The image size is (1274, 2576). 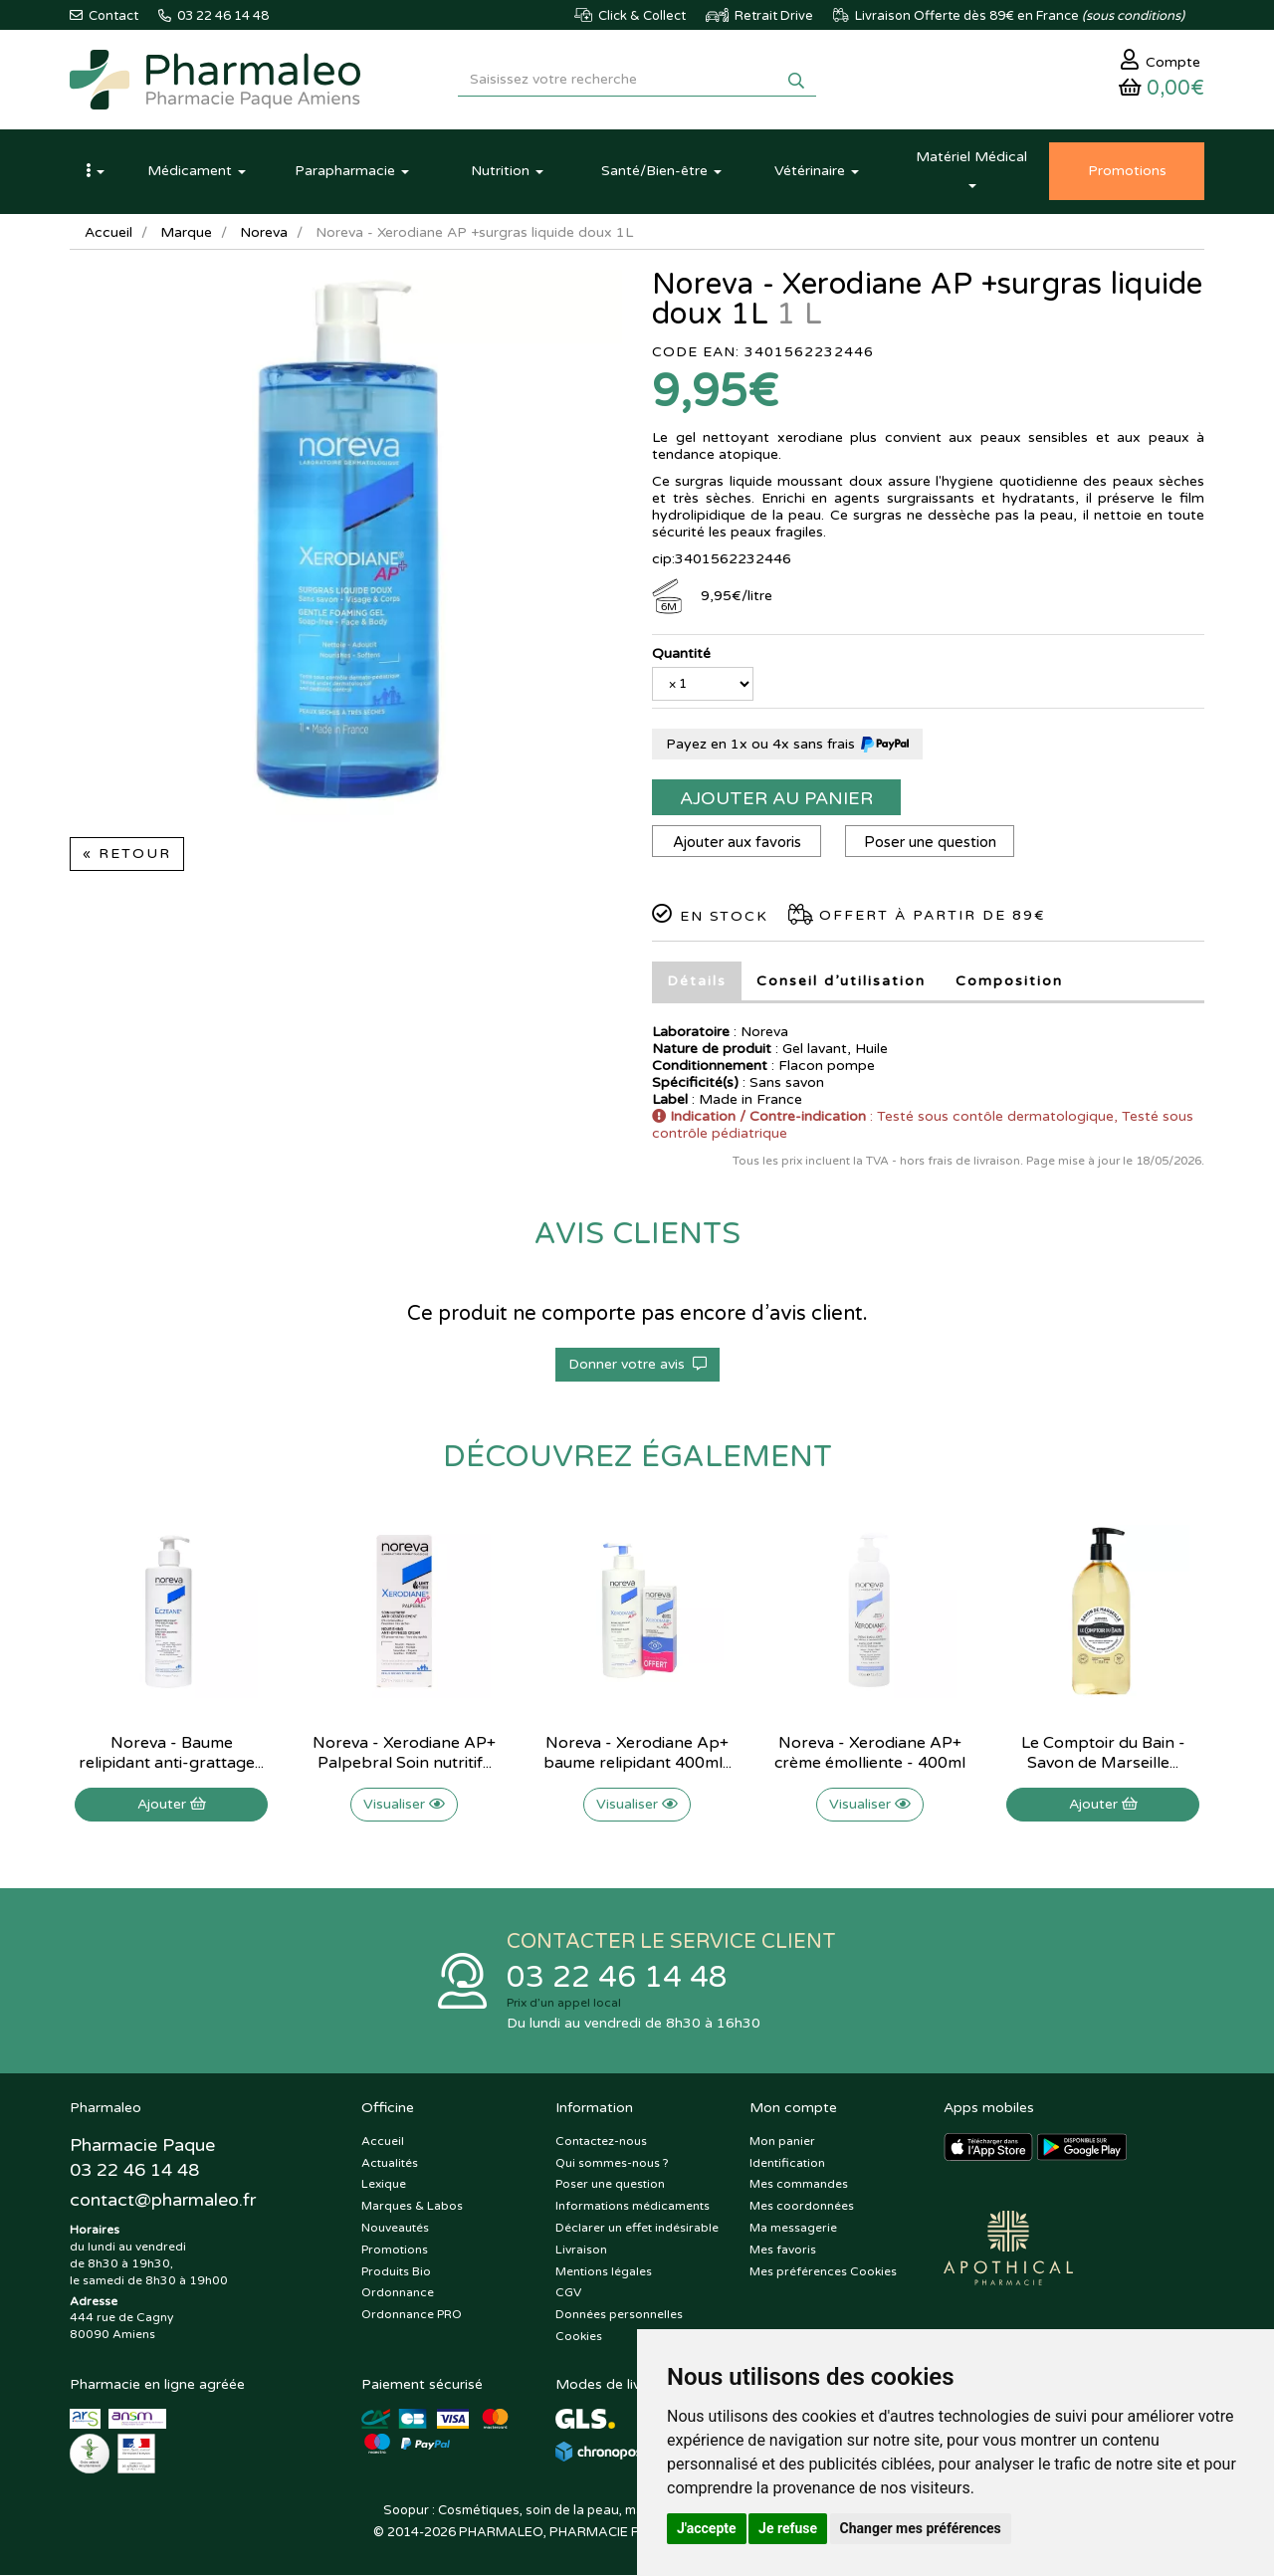 I want to click on Noreva - Xerodiane AP+ crème émolliente - 400ml, so click(x=869, y=1754).